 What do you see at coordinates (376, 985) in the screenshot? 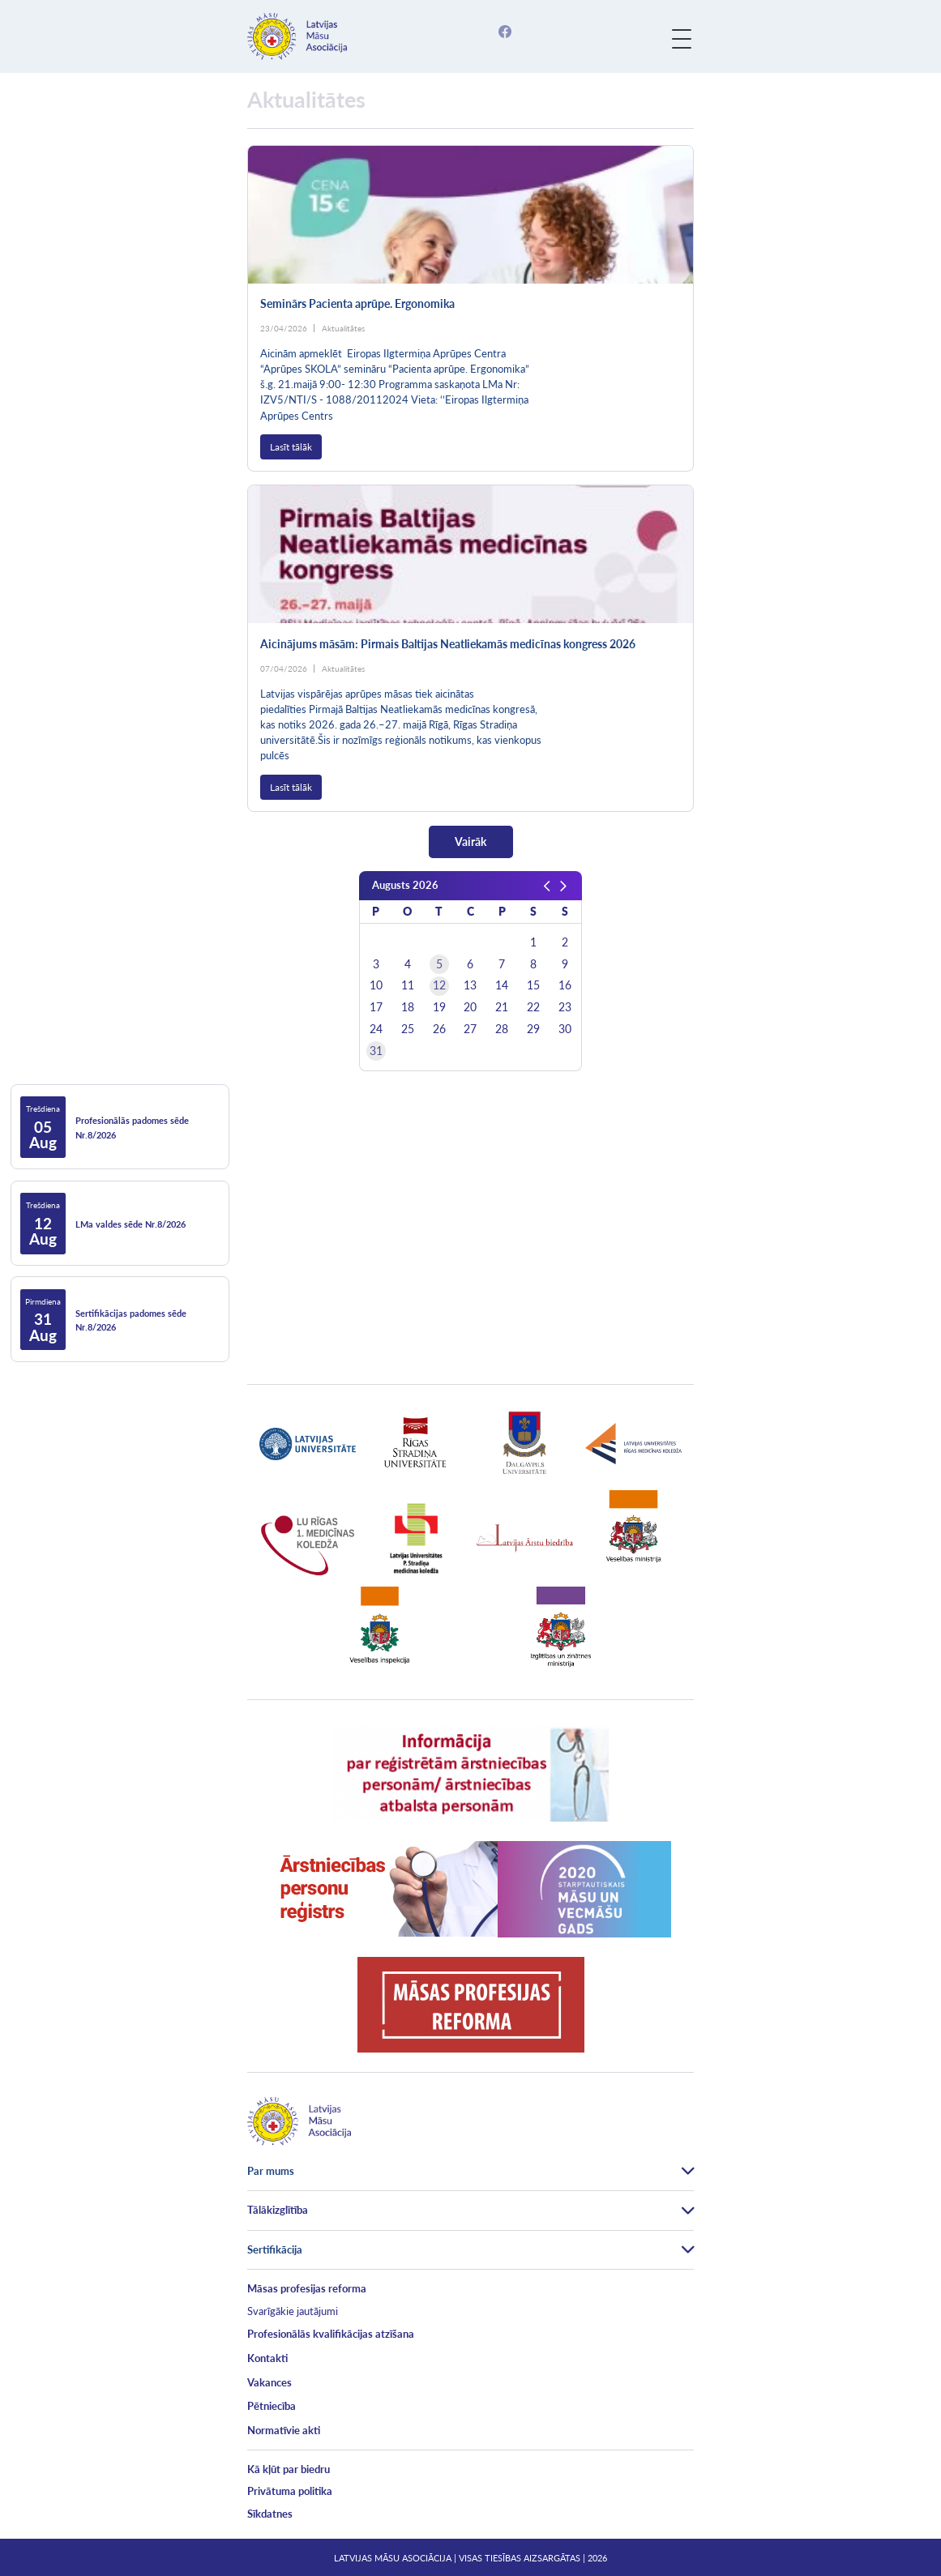
I see `10` at bounding box center [376, 985].